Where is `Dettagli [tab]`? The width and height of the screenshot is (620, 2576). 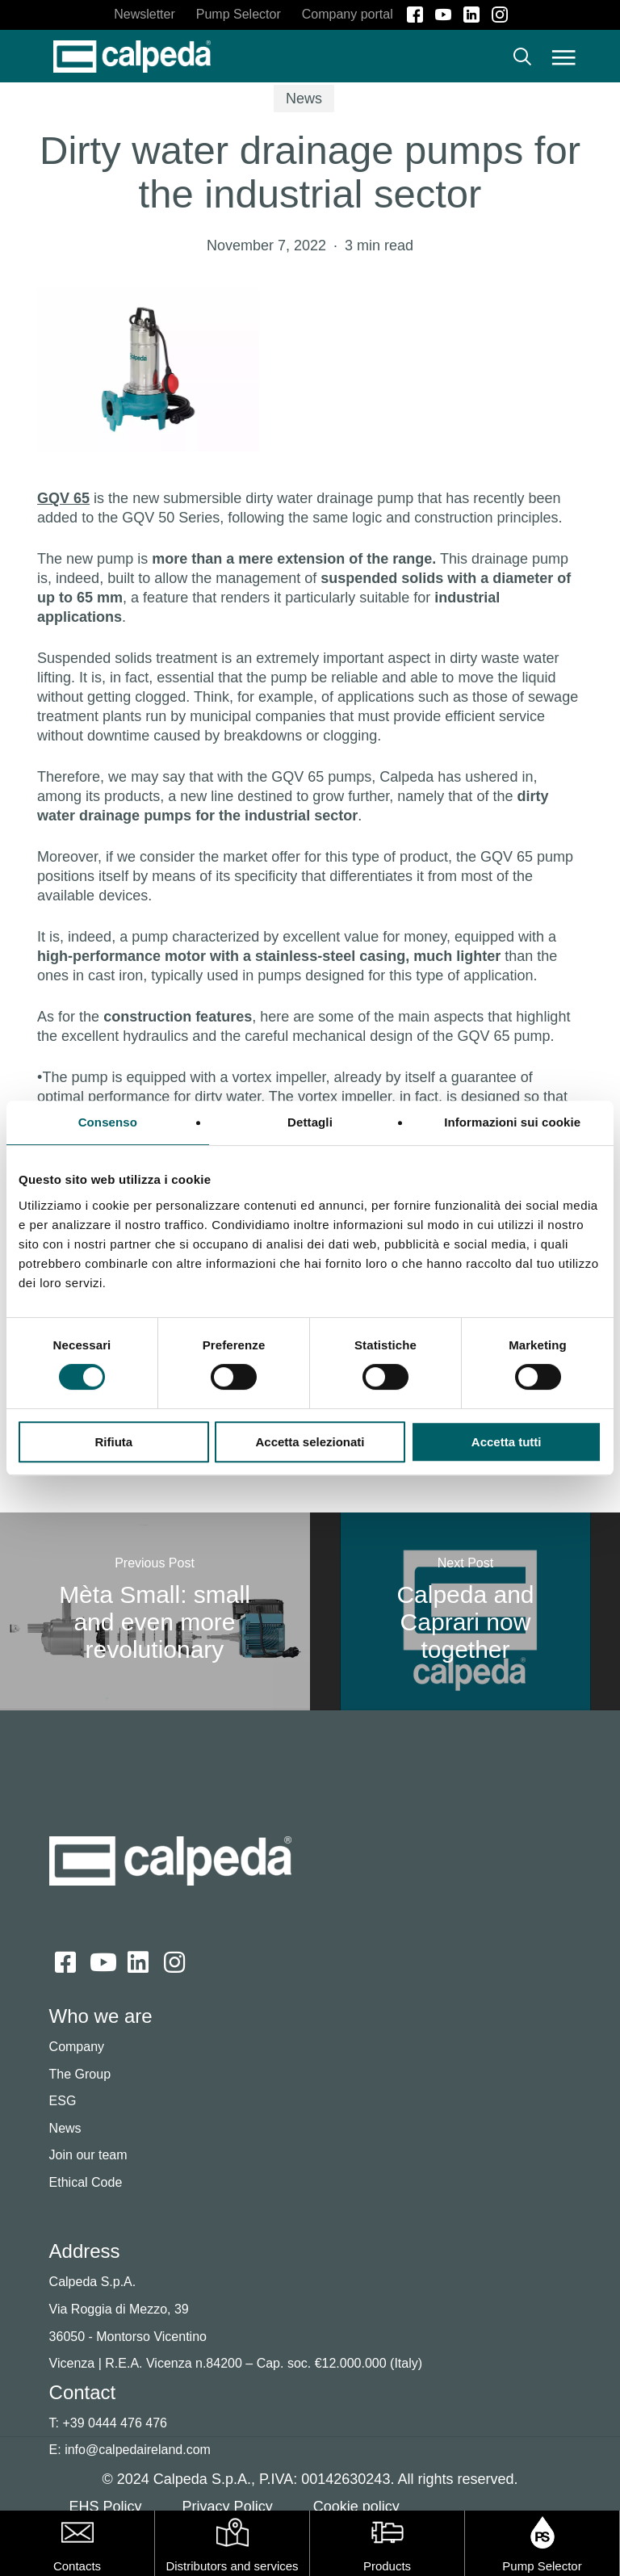 Dettagli [tab] is located at coordinates (310, 1122).